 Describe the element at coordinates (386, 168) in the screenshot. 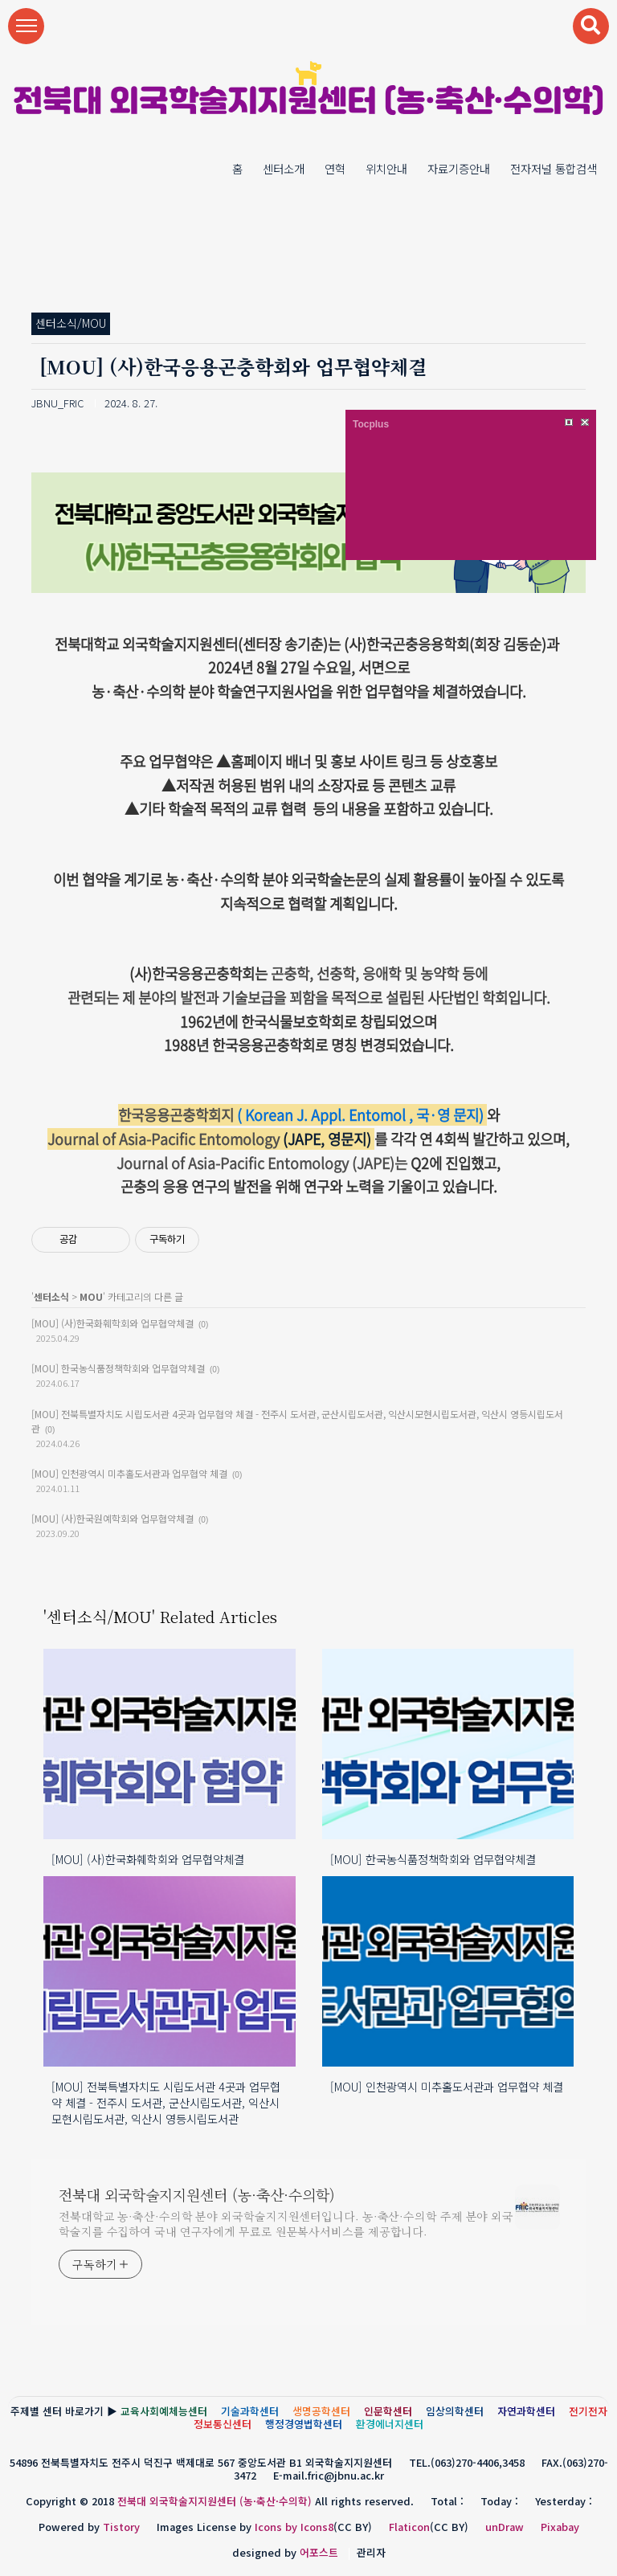

I see `위치안내` at that location.